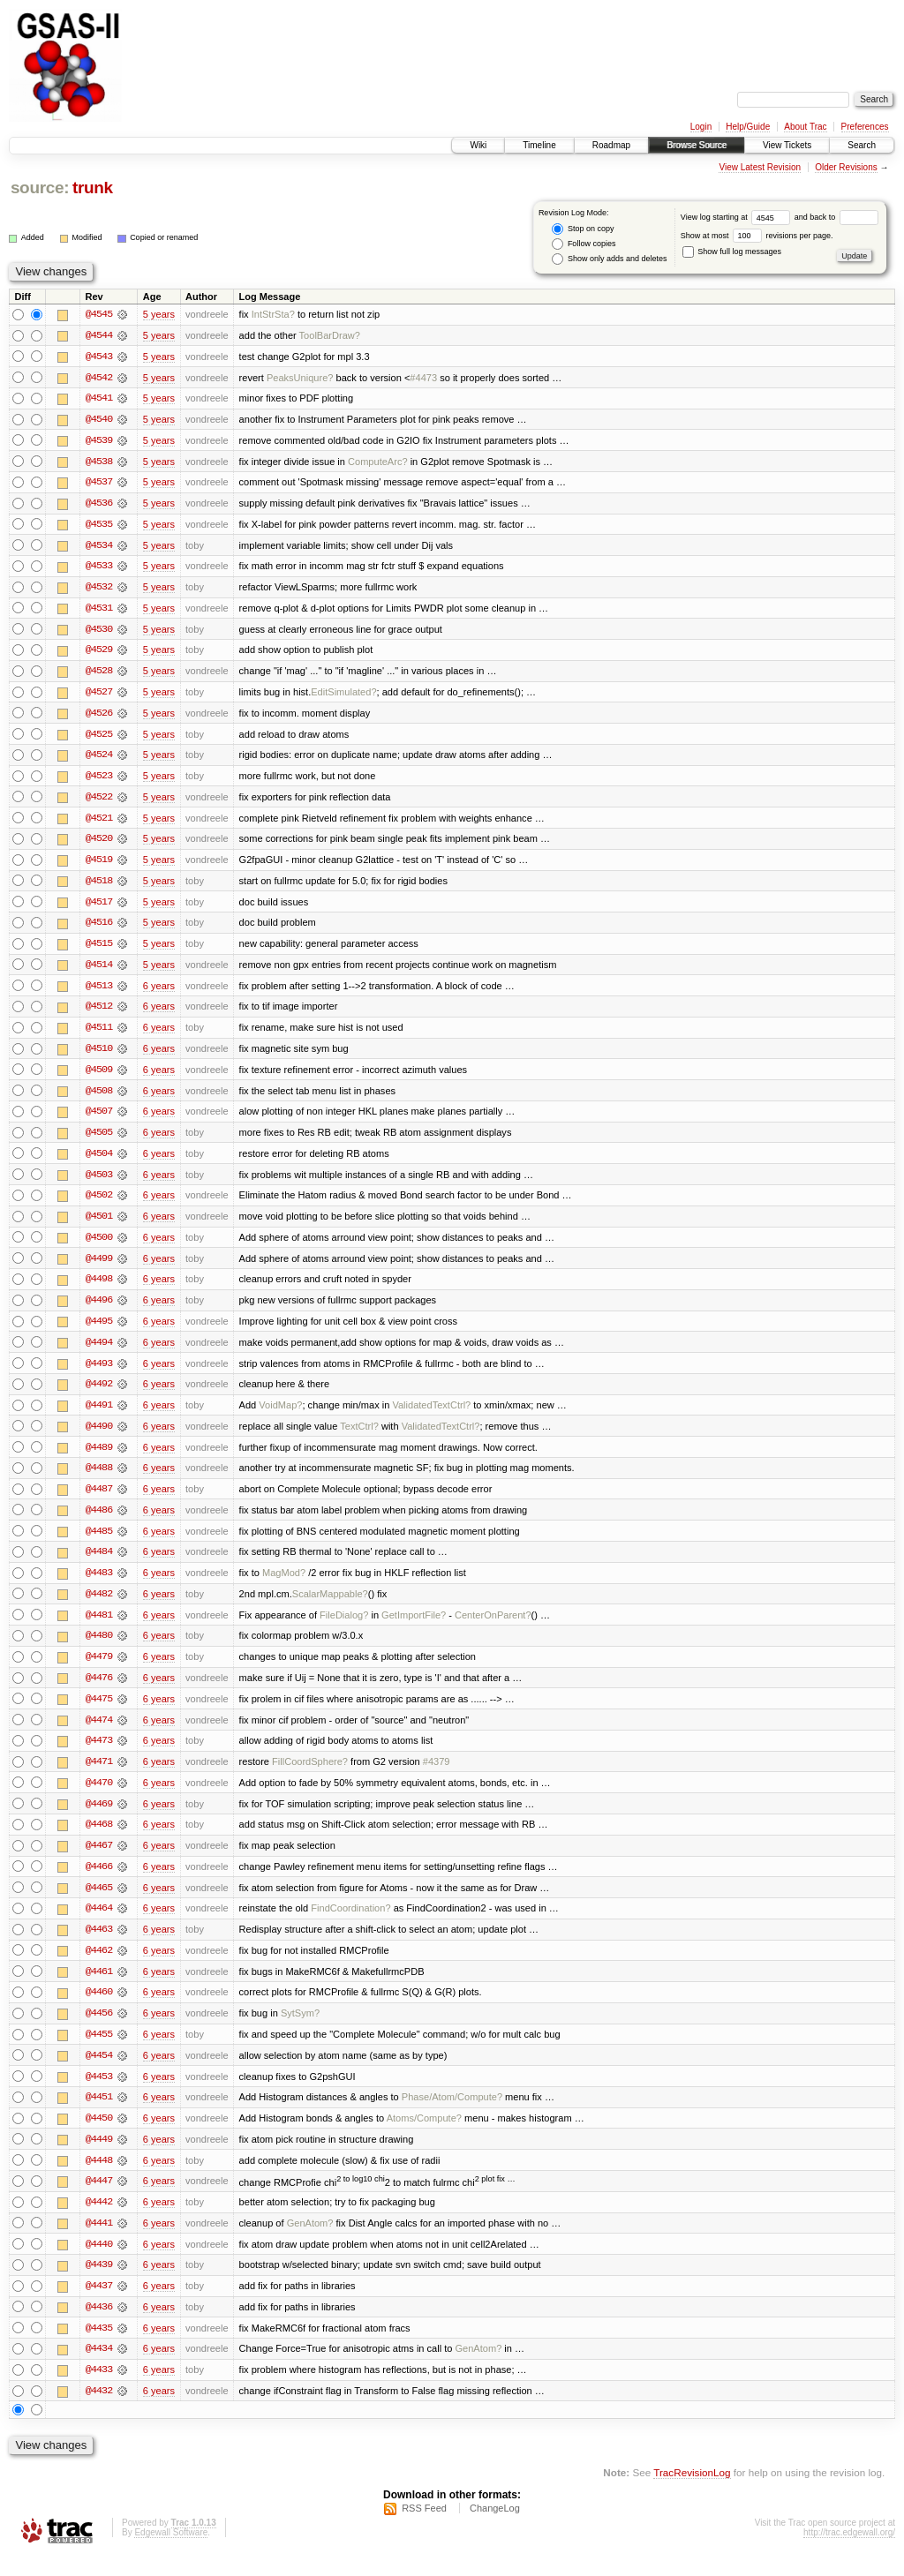 The width and height of the screenshot is (904, 2576). I want to click on @4541, so click(99, 399).